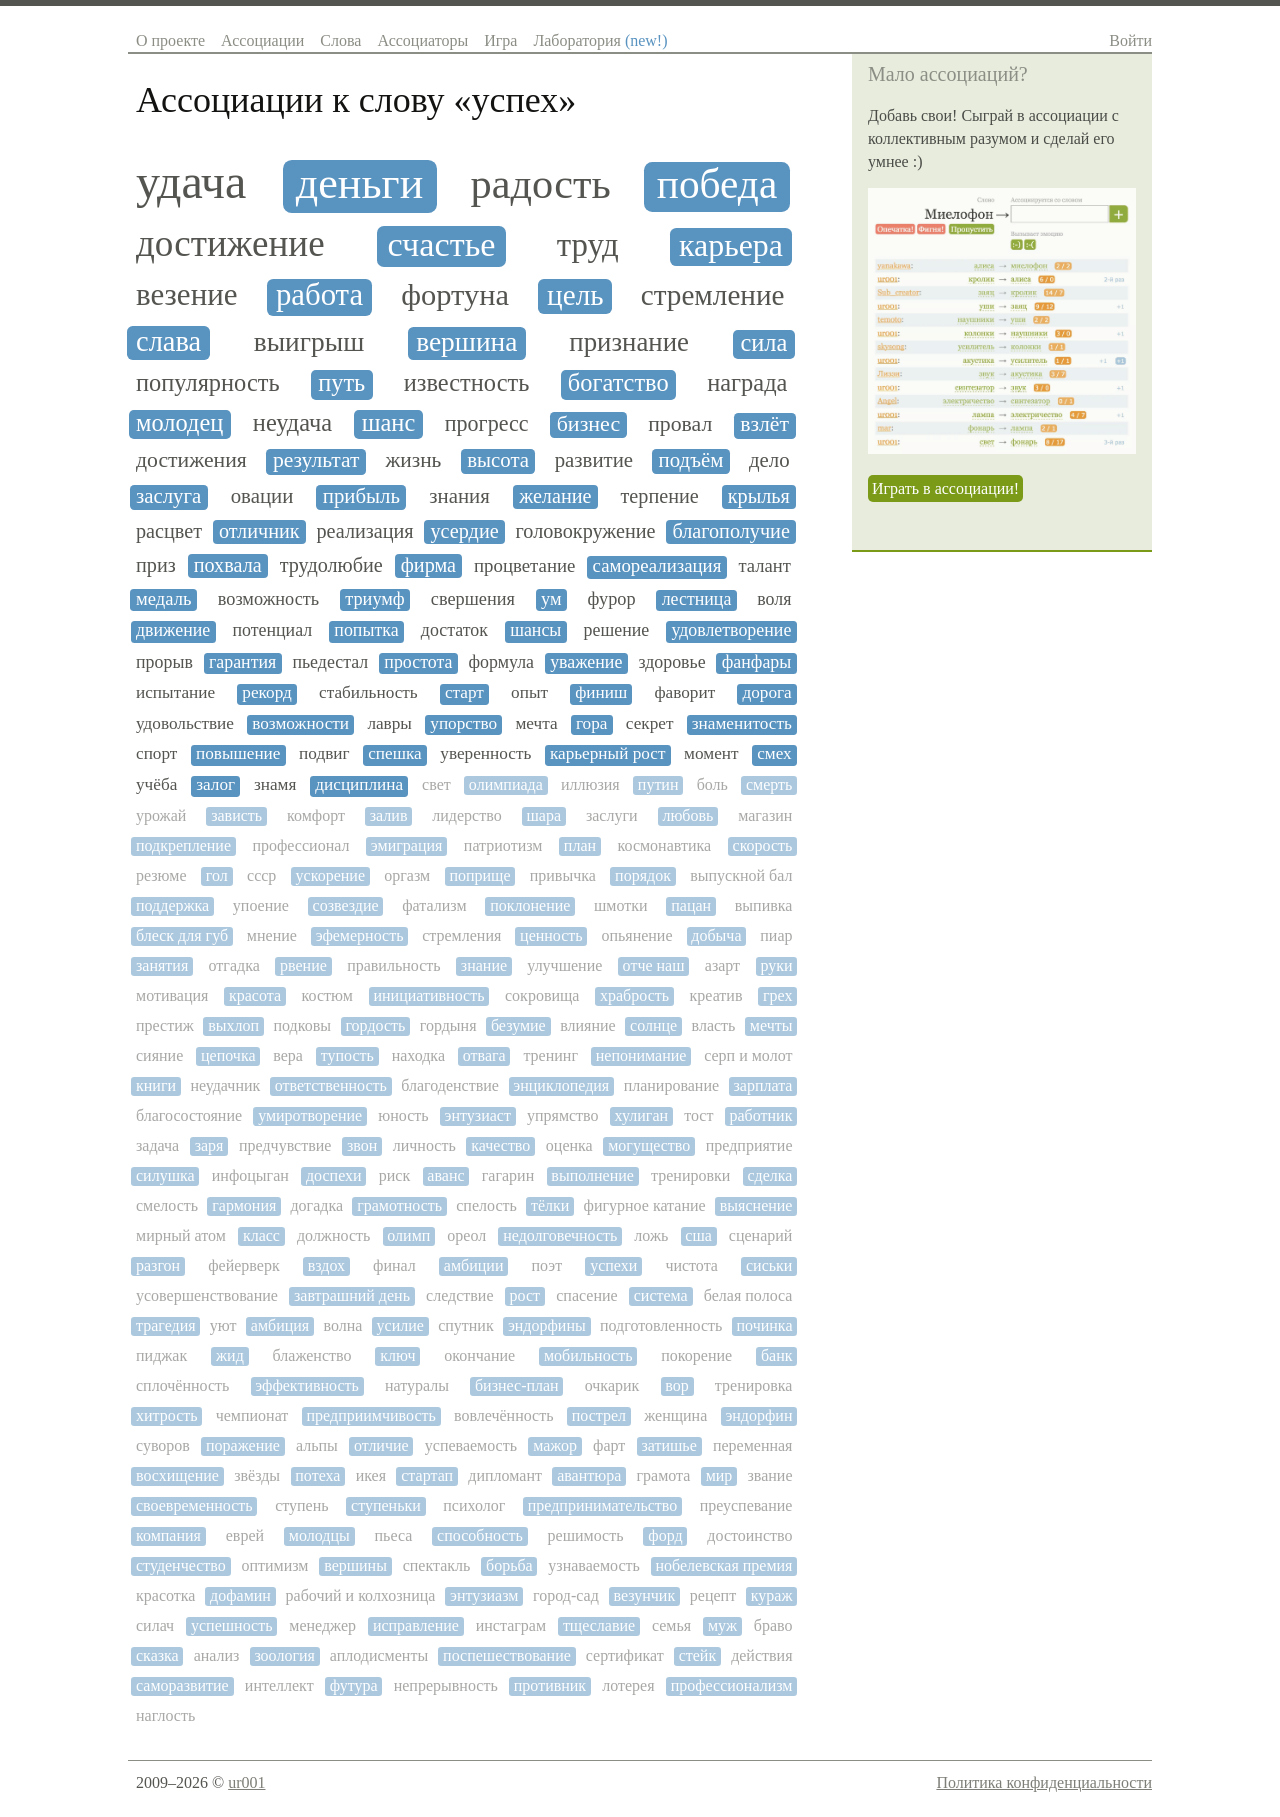 This screenshot has height=1817, width=1280. Describe the element at coordinates (586, 1535) in the screenshot. I see `решимость` at that location.